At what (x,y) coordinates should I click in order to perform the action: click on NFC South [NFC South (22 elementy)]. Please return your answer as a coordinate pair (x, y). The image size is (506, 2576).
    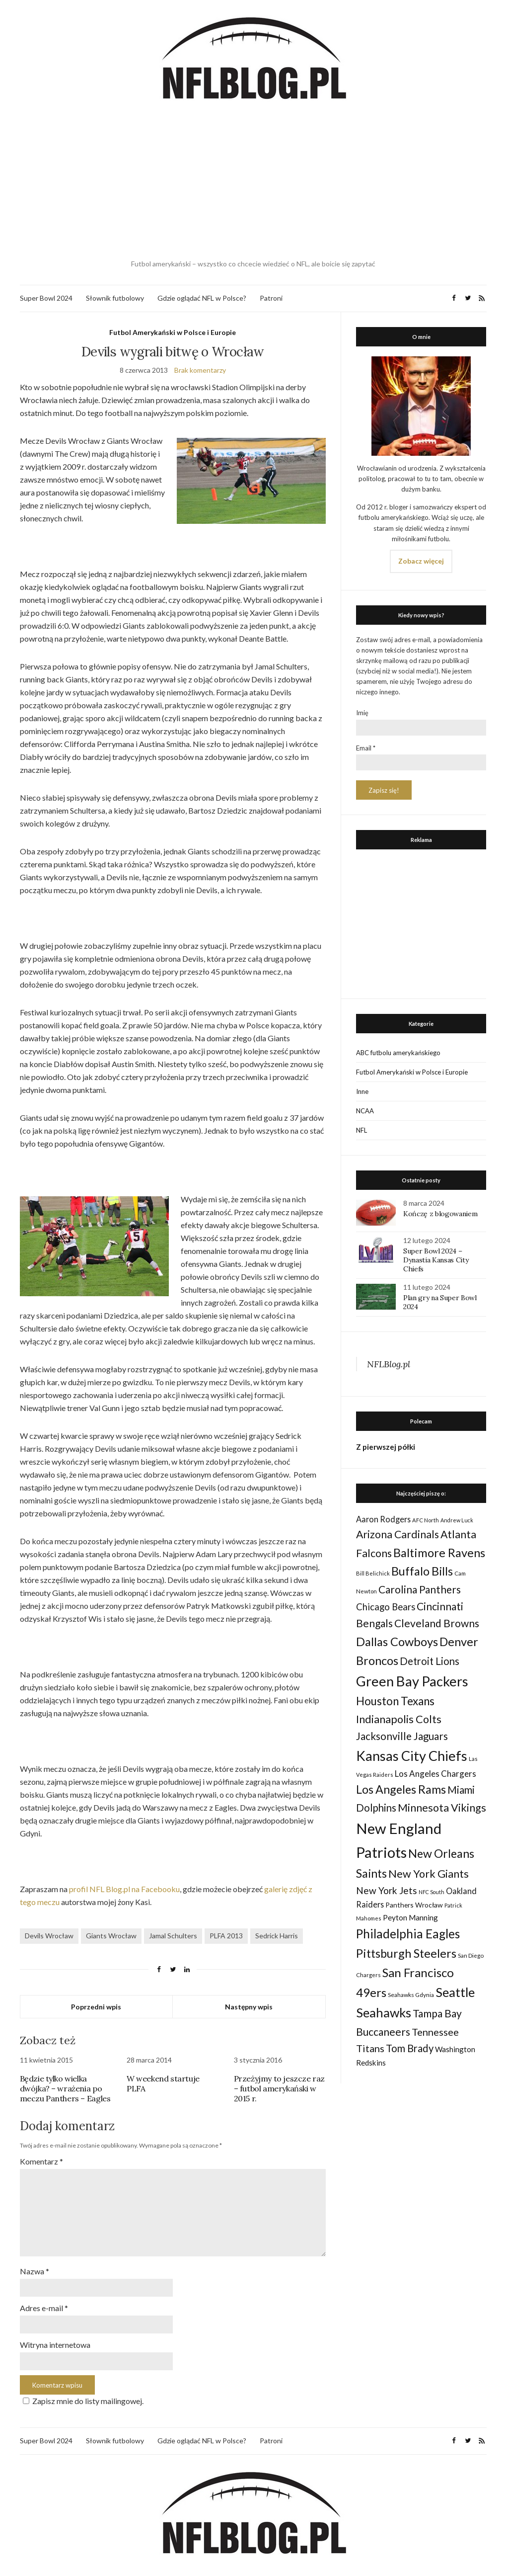
    Looking at the image, I should click on (431, 1892).